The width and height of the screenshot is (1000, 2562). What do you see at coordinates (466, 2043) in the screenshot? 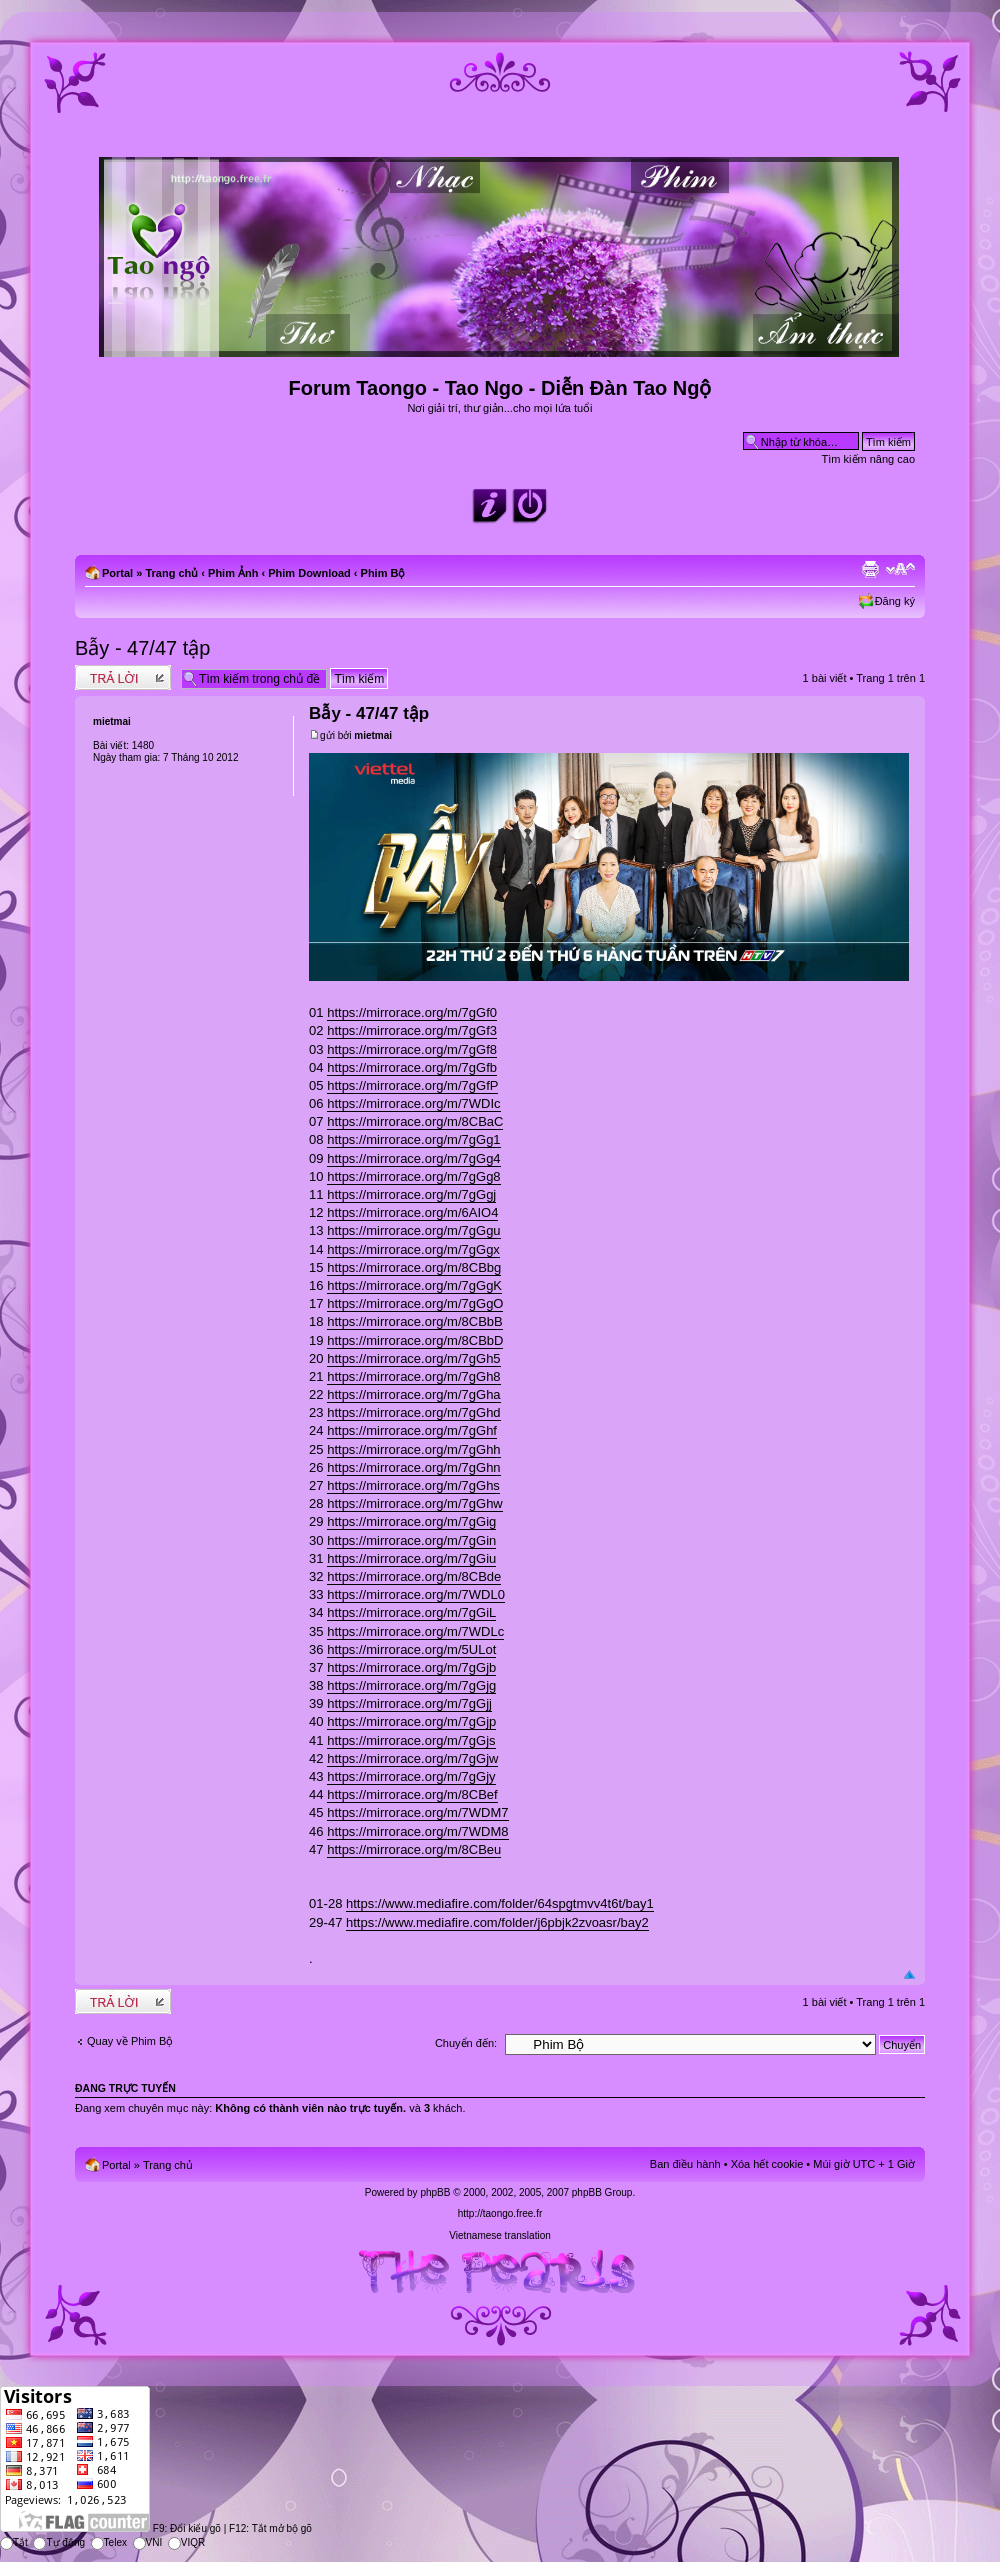
I see `Chuyển đến:` at bounding box center [466, 2043].